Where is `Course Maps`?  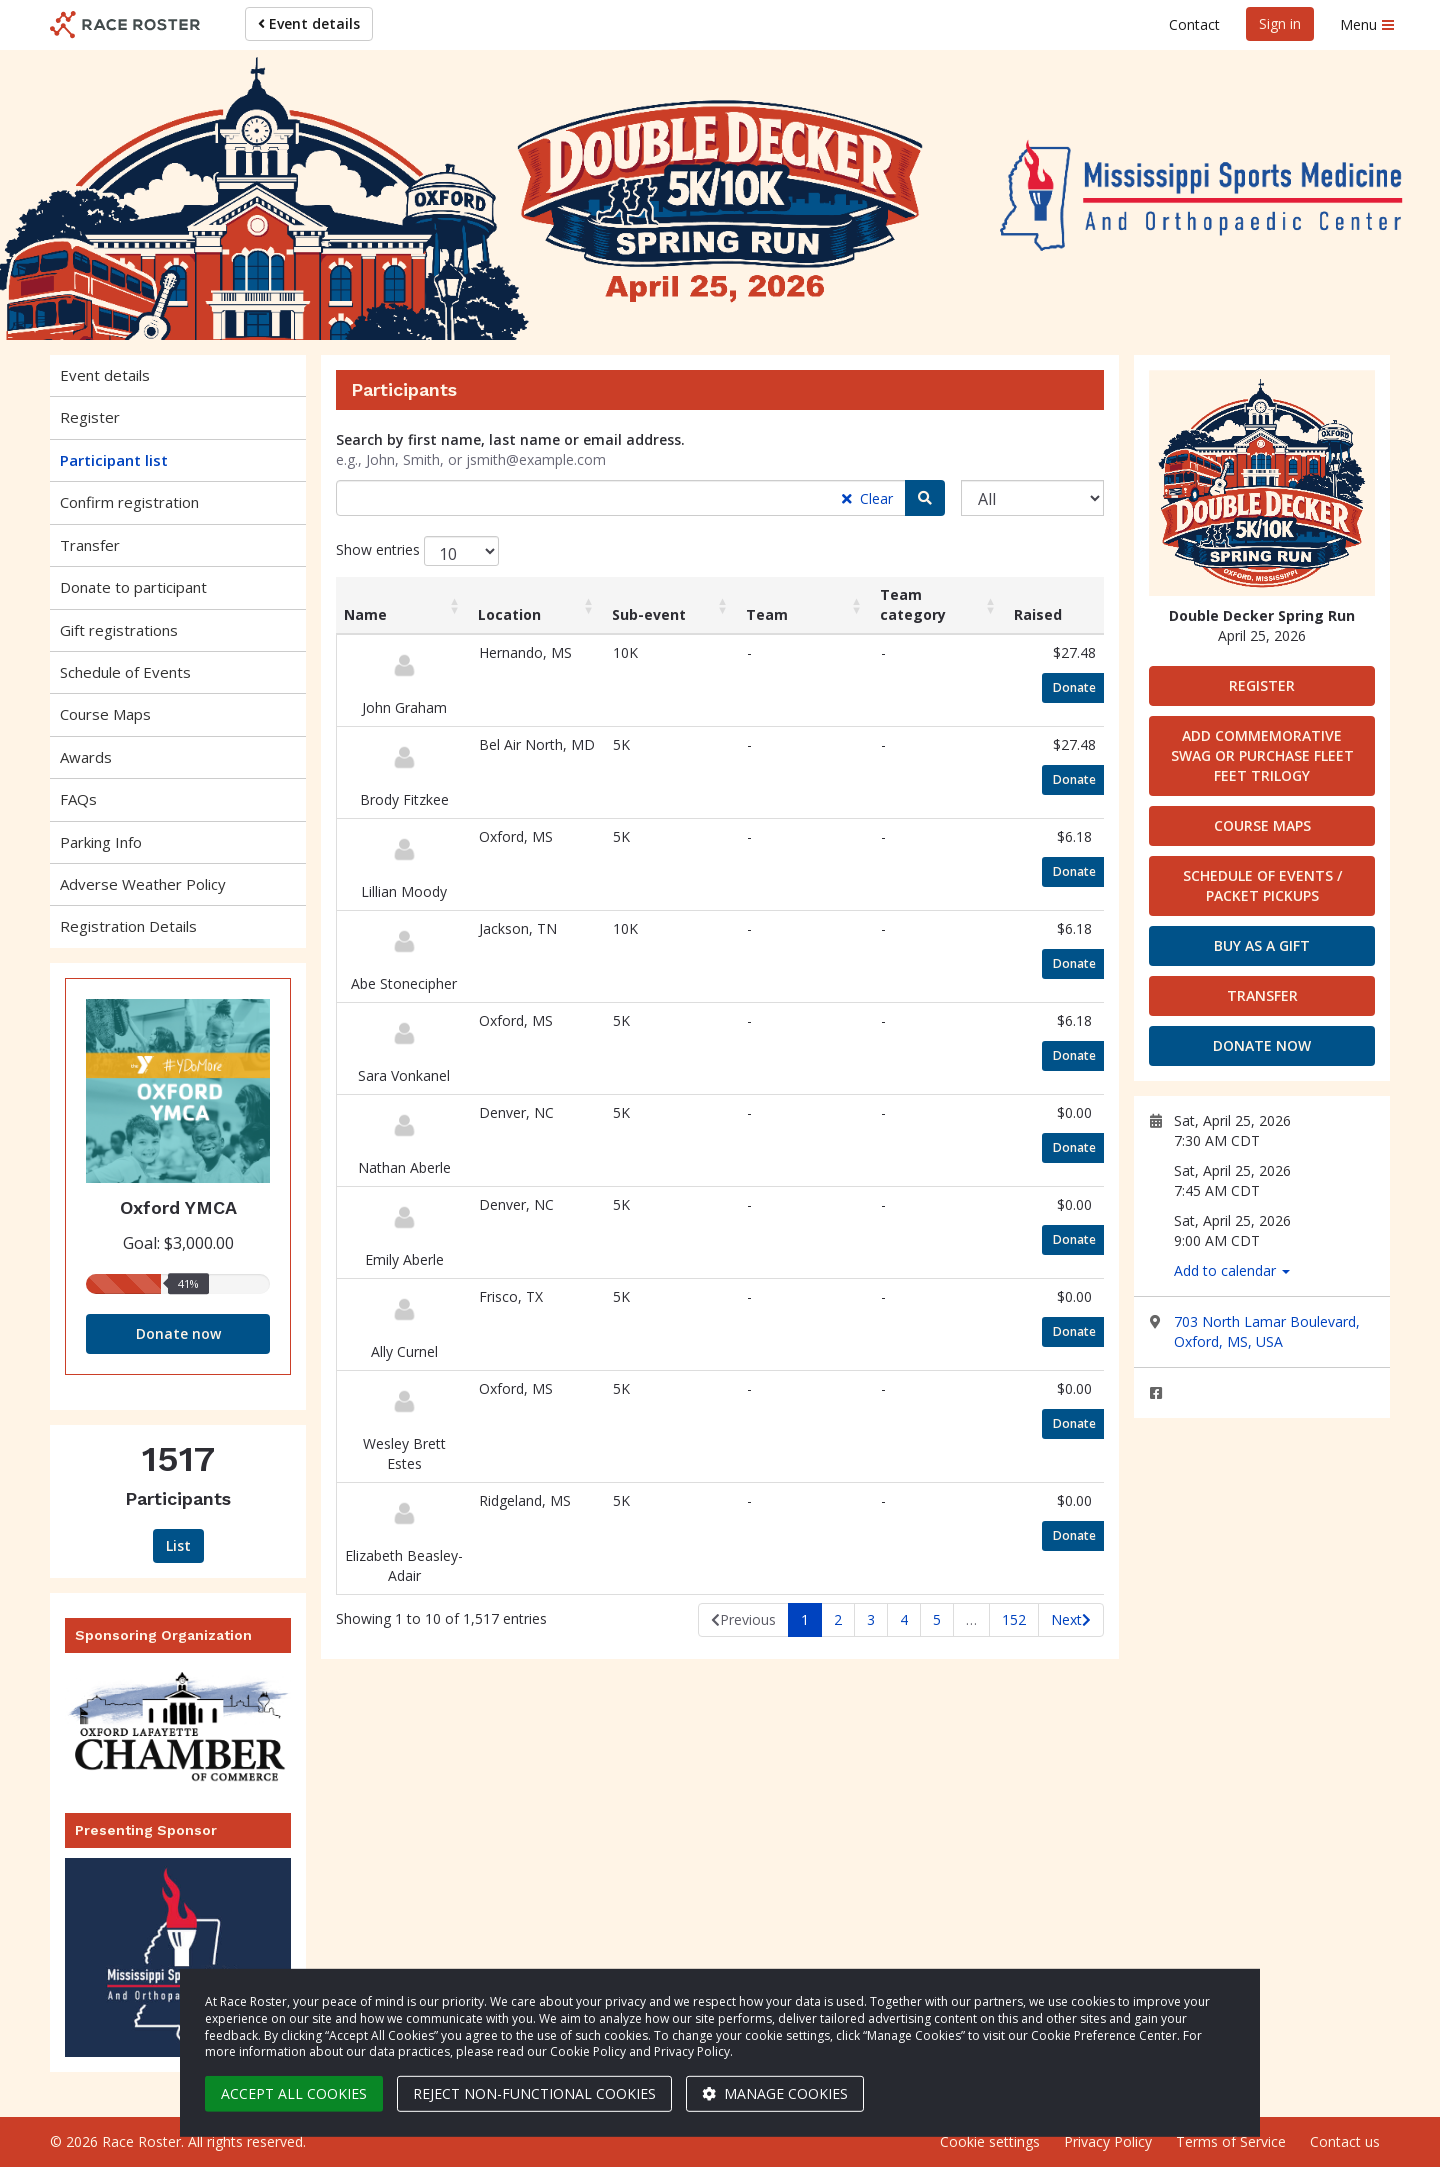 Course Maps is located at coordinates (105, 714).